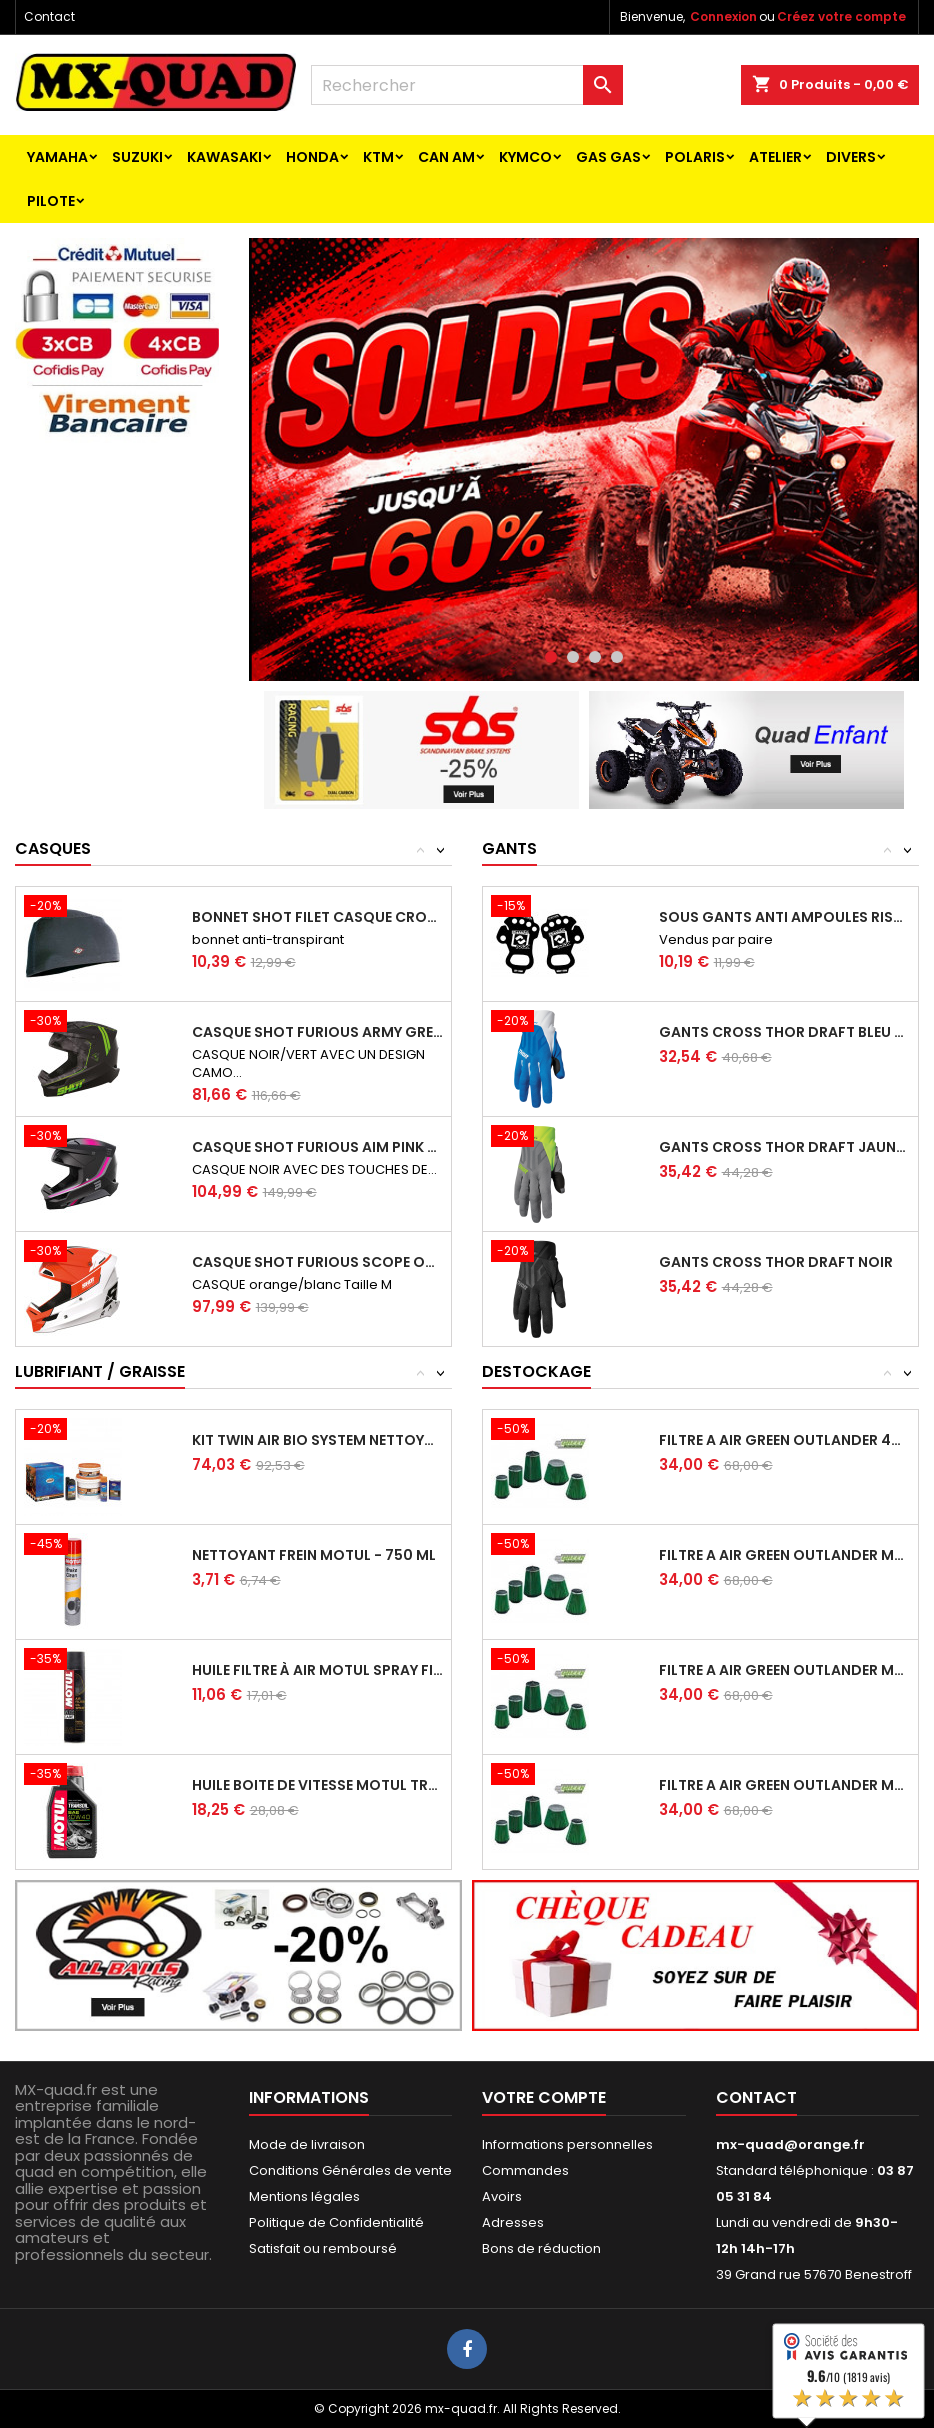 The height and width of the screenshot is (2428, 934). Describe the element at coordinates (851, 157) in the screenshot. I see `Divers` at that location.